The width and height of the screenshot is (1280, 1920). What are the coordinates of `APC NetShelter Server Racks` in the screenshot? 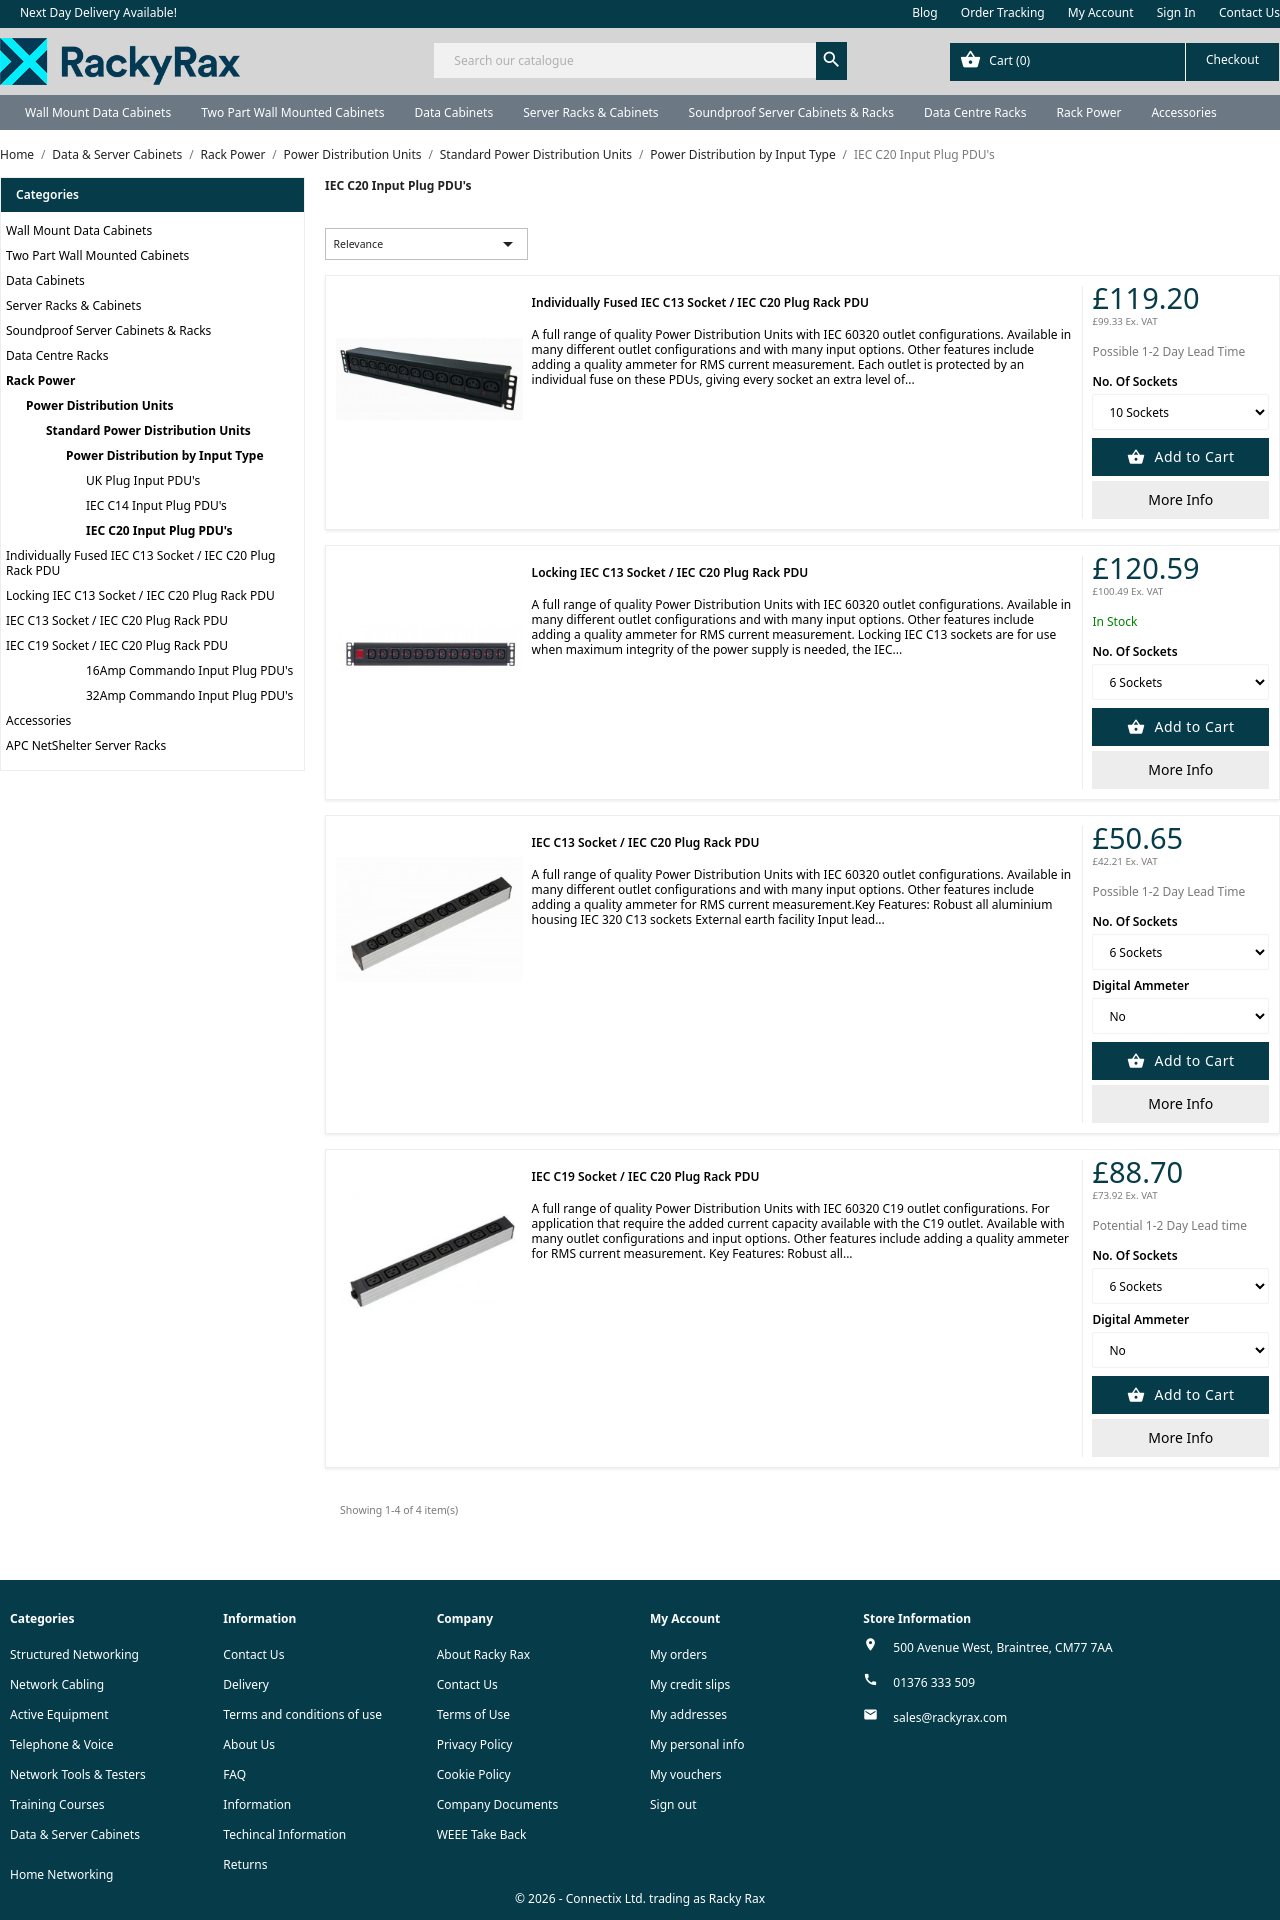 It's located at (86, 745).